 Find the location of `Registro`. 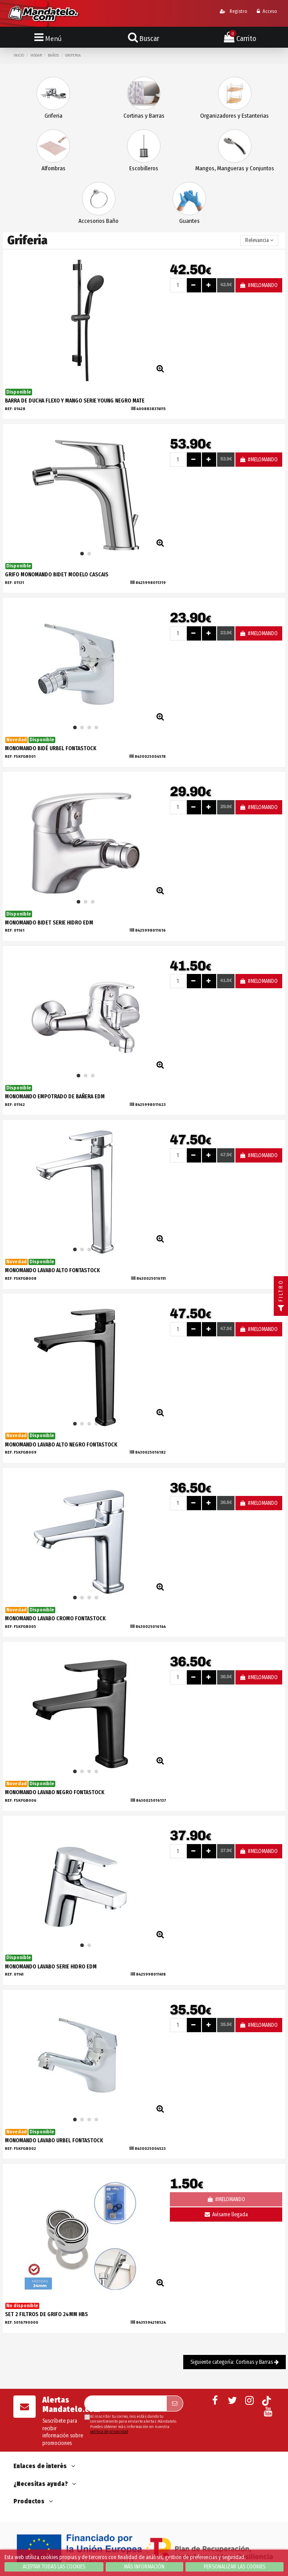

Registro is located at coordinates (233, 11).